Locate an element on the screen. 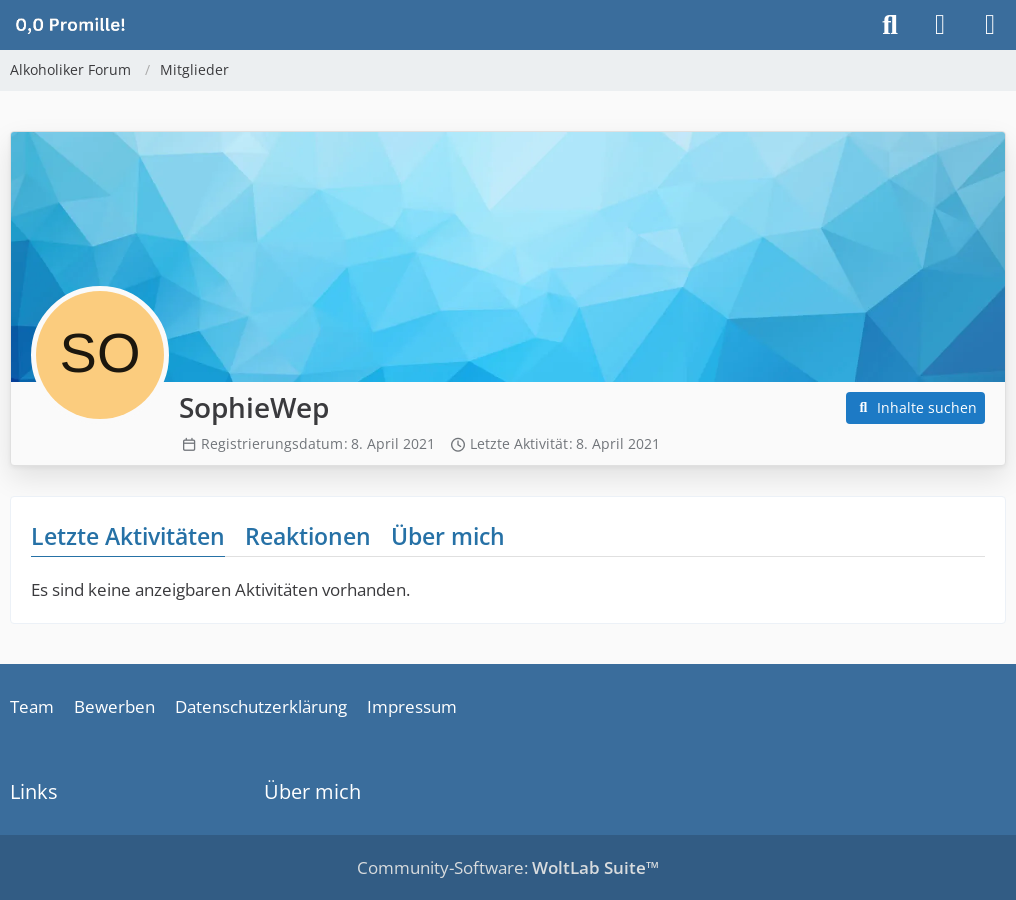  [Menü] is located at coordinates (990, 25).